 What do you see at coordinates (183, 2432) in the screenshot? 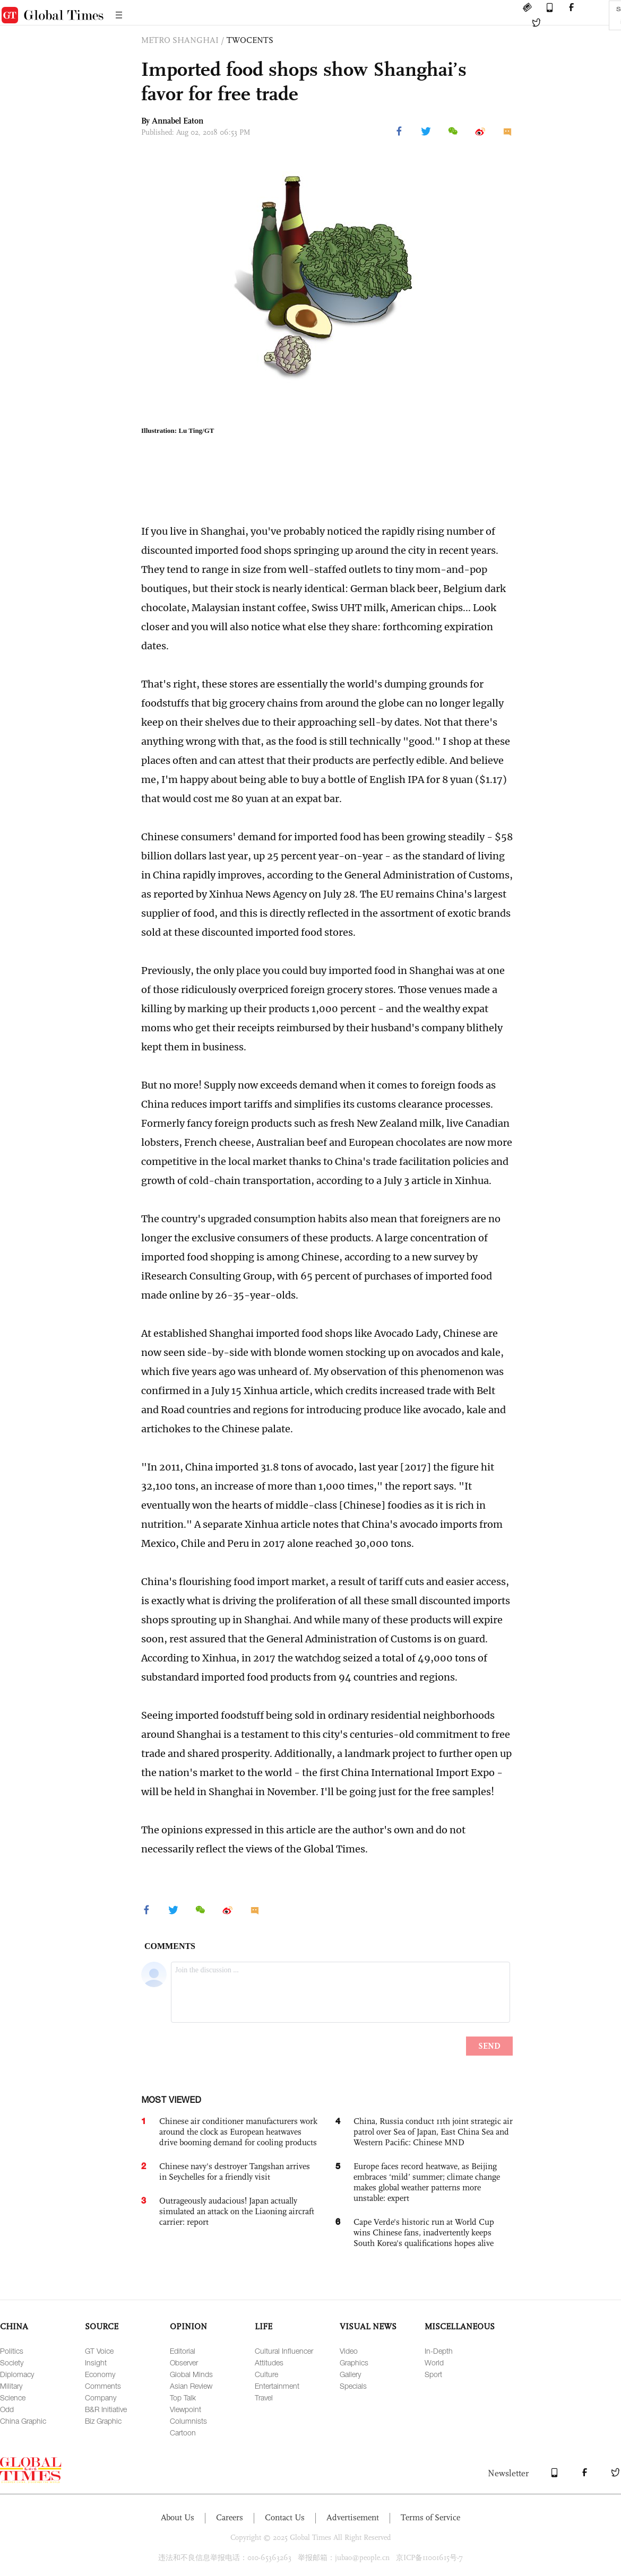
I see `Cartoon` at bounding box center [183, 2432].